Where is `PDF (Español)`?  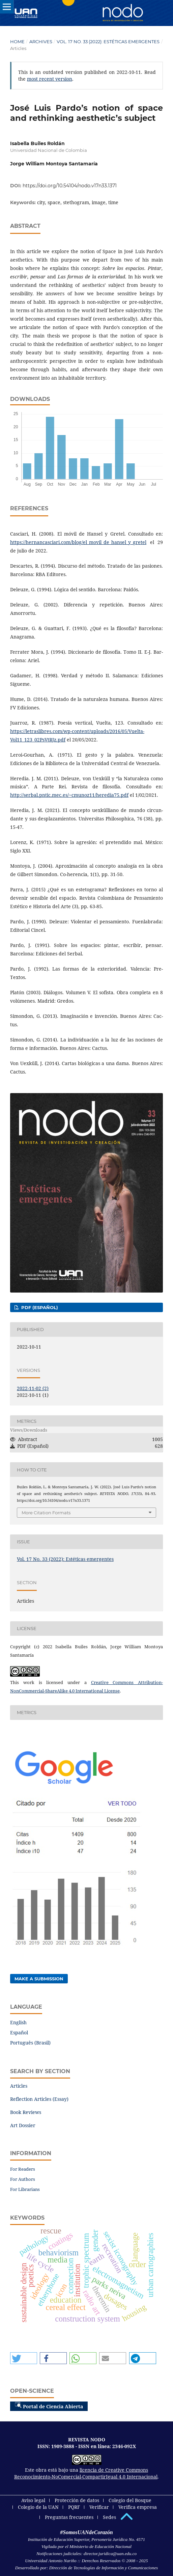
PDF (Español) is located at coordinates (39, 1307).